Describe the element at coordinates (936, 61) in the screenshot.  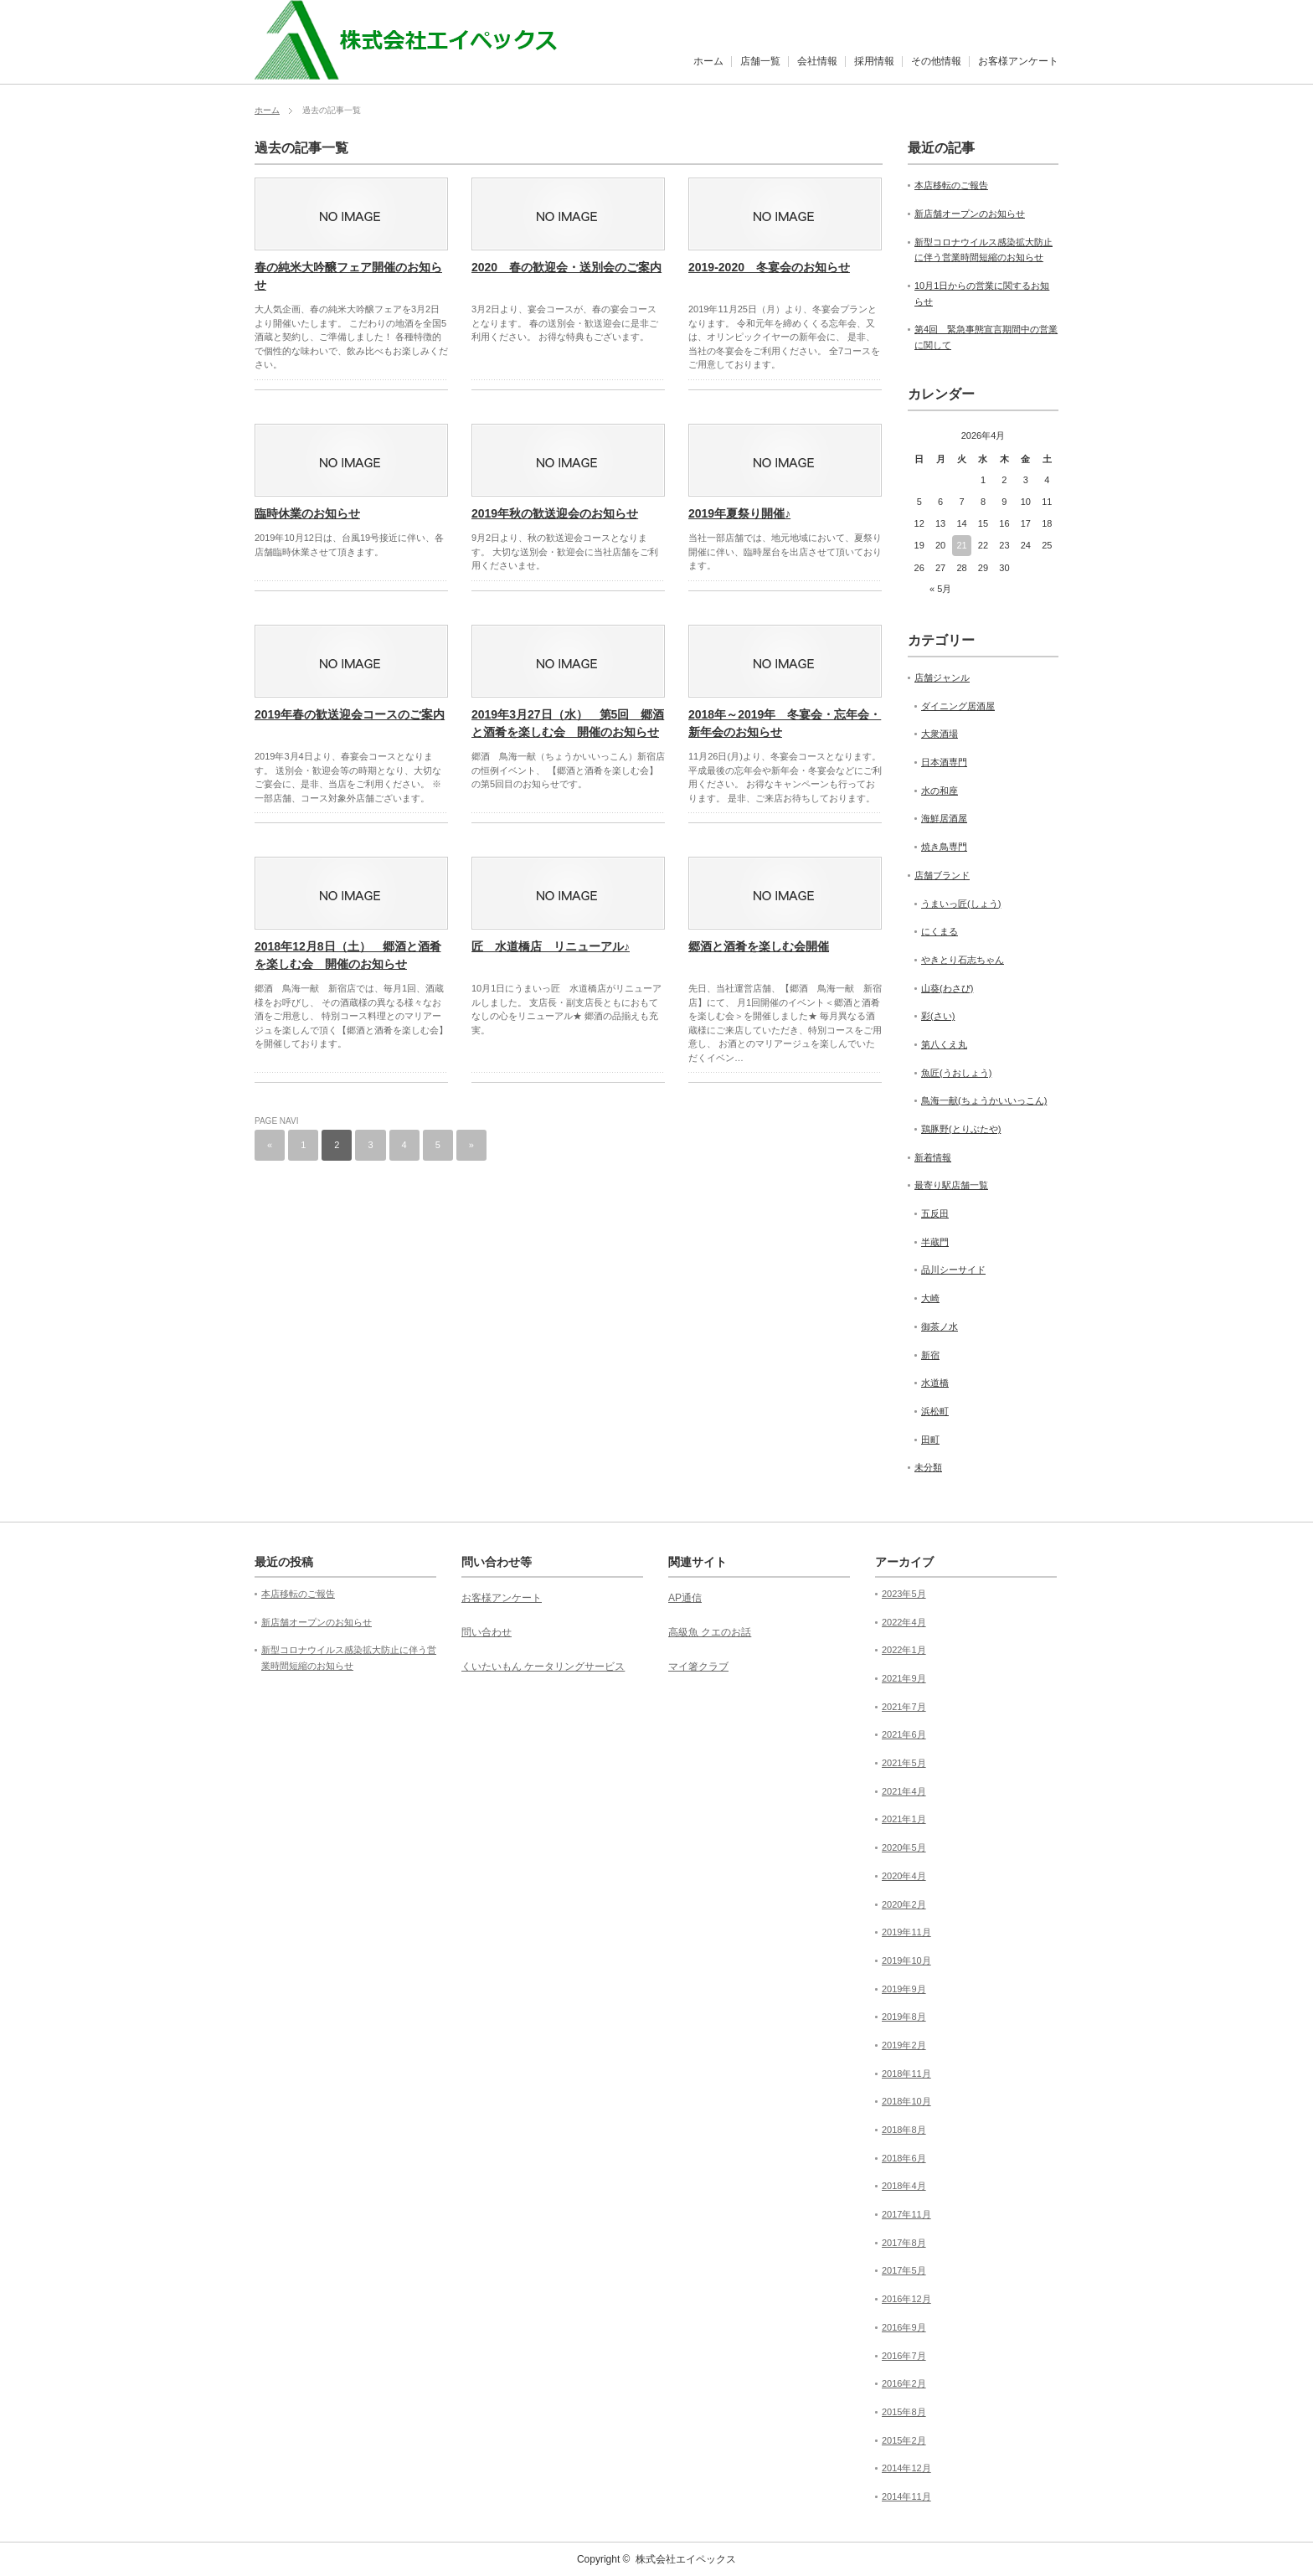
I see `その他情報` at that location.